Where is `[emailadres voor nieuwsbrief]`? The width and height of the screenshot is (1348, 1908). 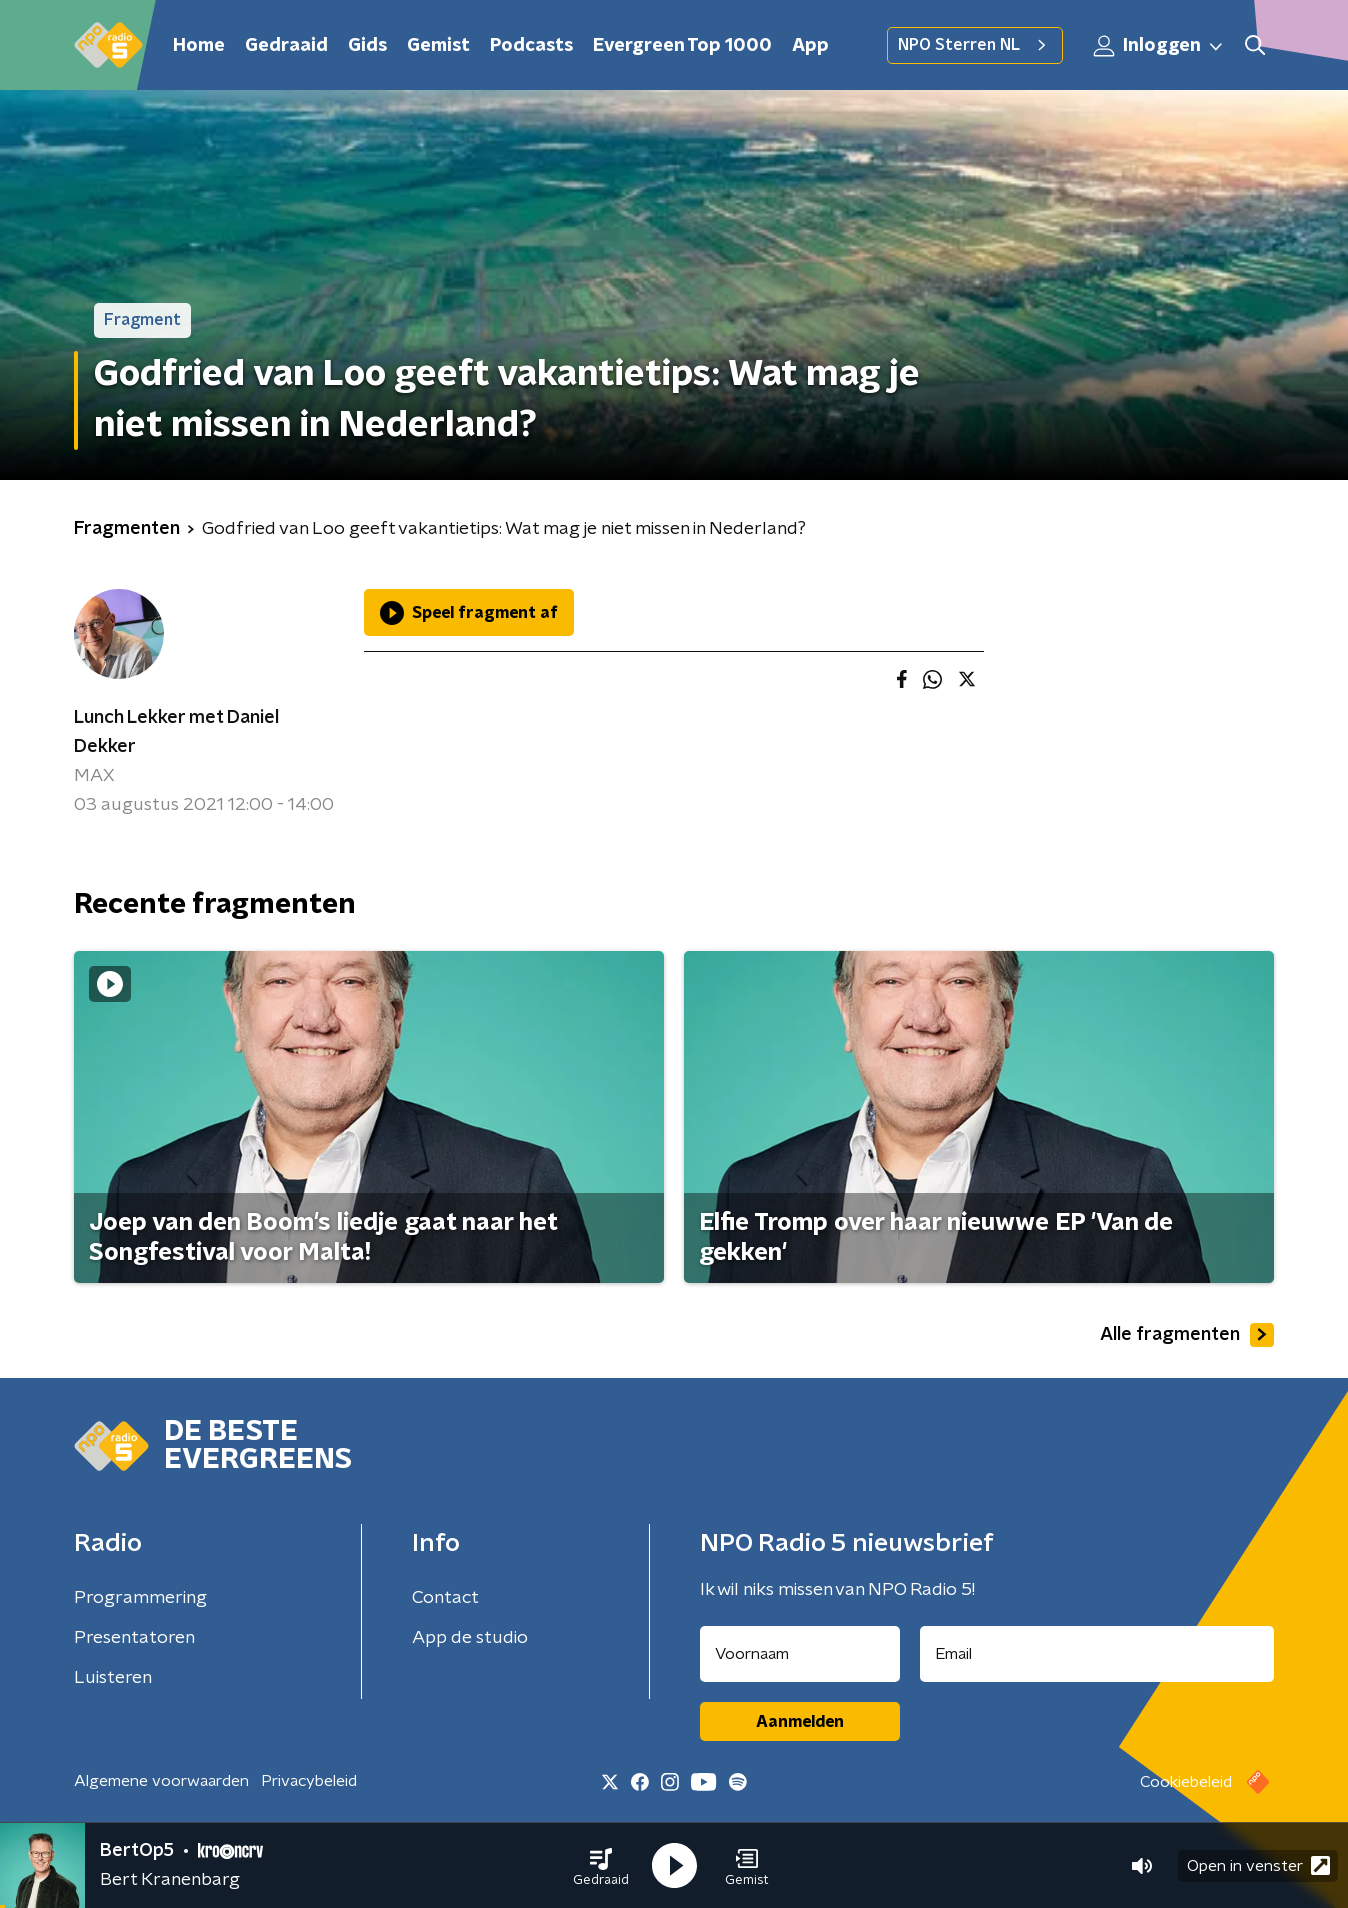 [emailadres voor nieuwsbrief] is located at coordinates (1097, 1654).